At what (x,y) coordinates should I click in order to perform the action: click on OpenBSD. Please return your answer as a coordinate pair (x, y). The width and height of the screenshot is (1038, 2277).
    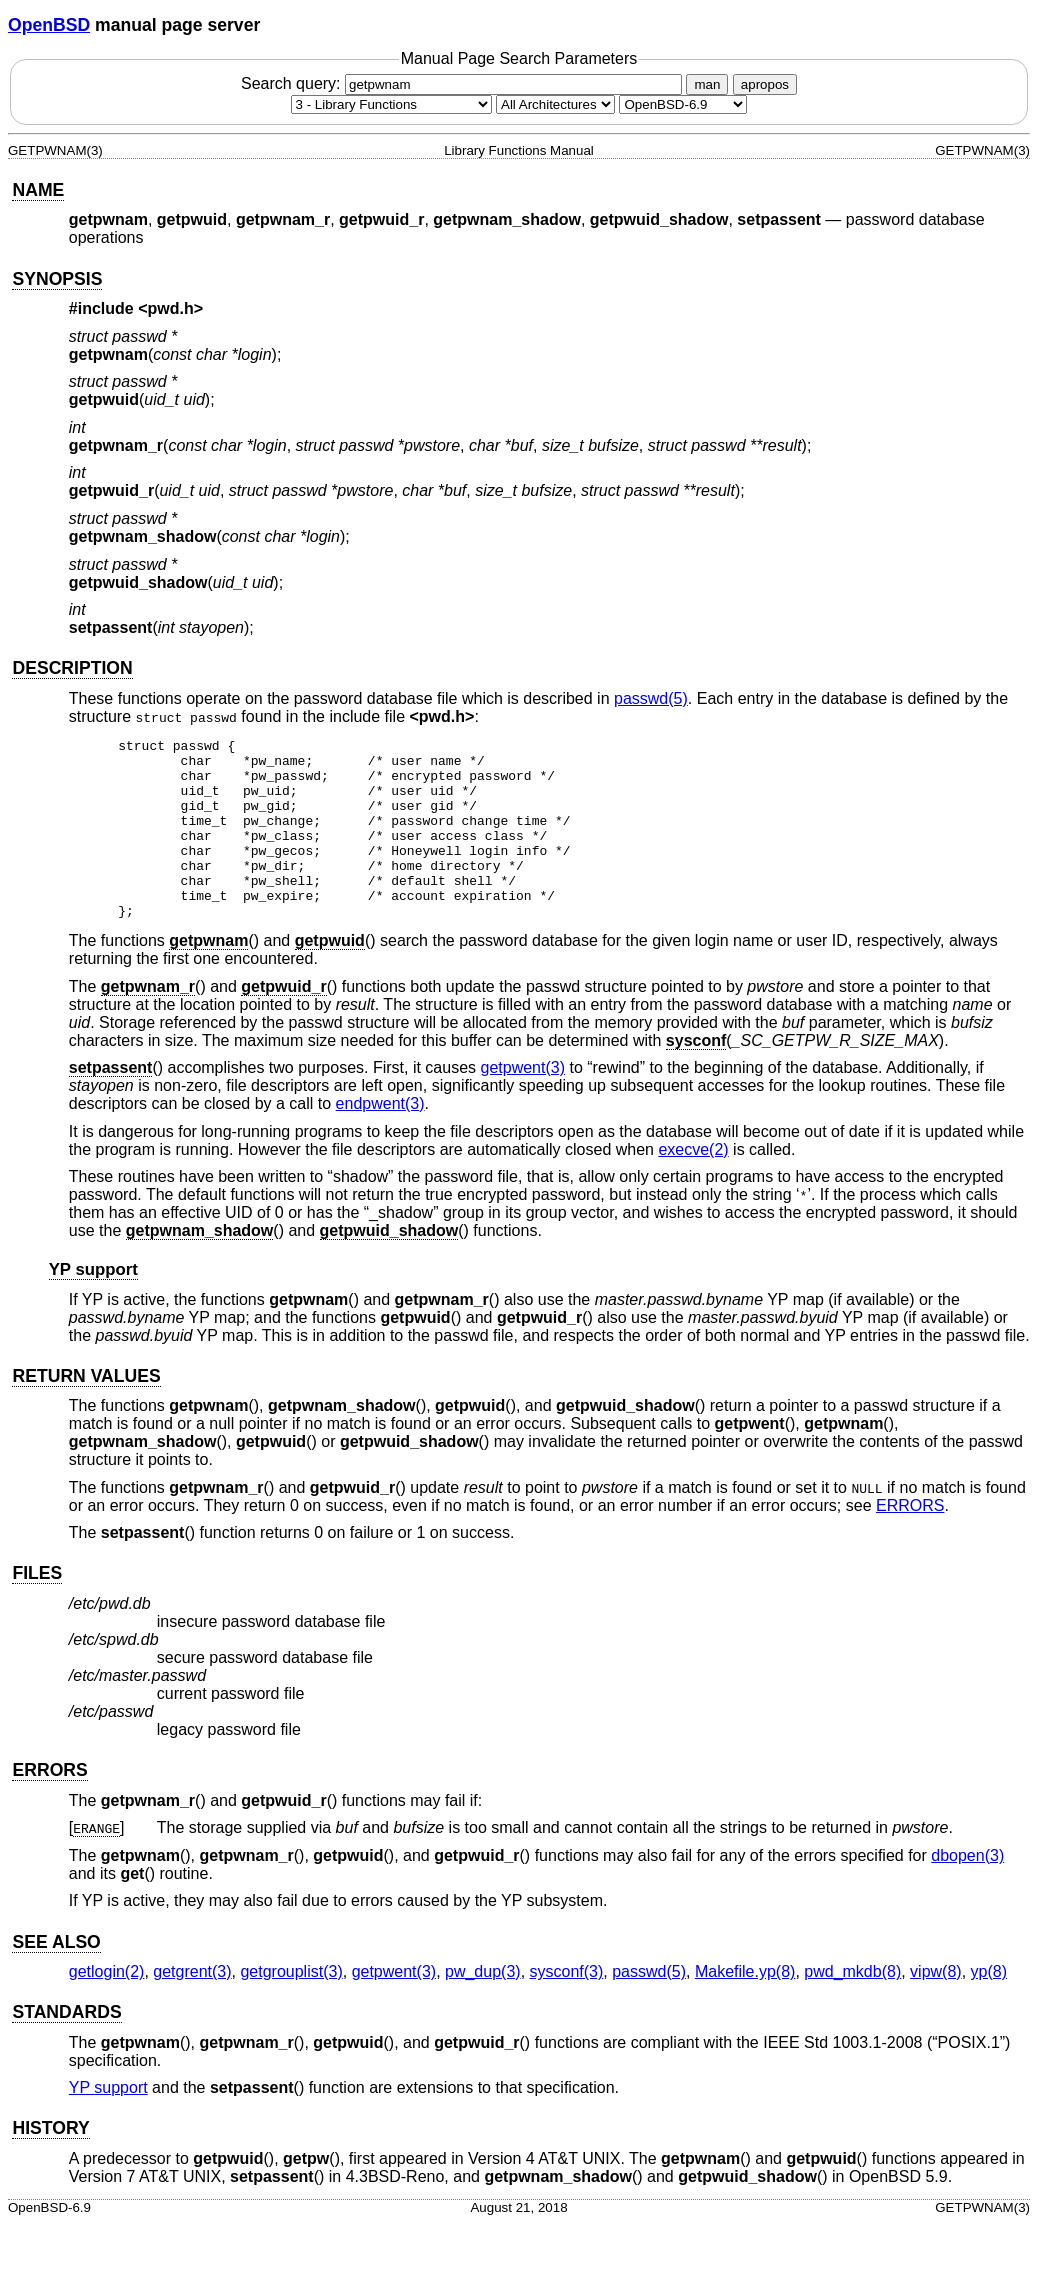
    Looking at the image, I should click on (49, 25).